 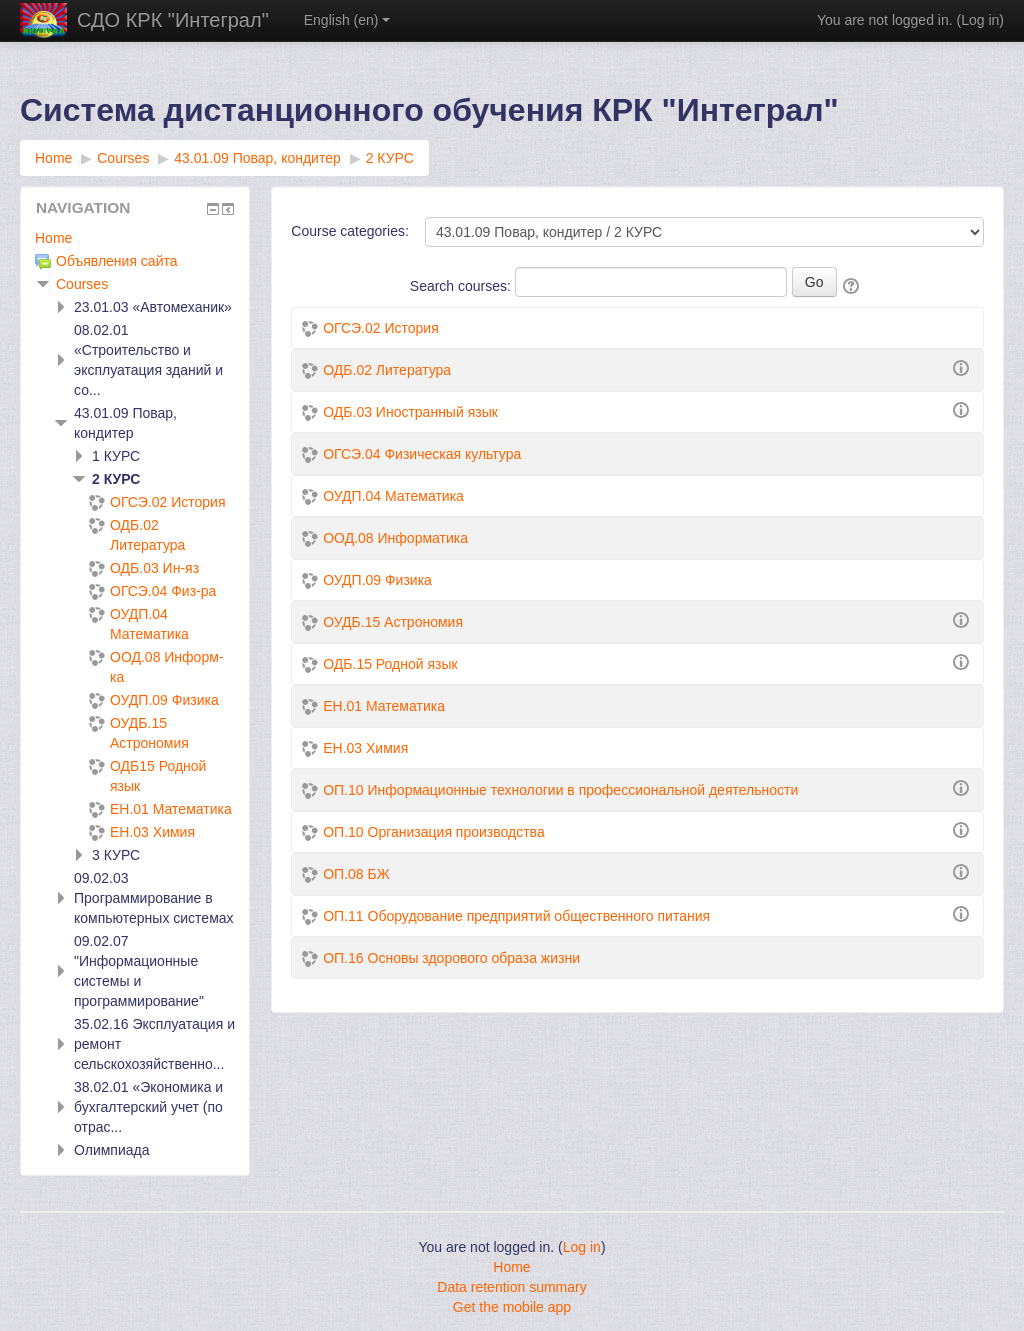 What do you see at coordinates (390, 664) in the screenshot?
I see `ОДБ.15 Родной язык` at bounding box center [390, 664].